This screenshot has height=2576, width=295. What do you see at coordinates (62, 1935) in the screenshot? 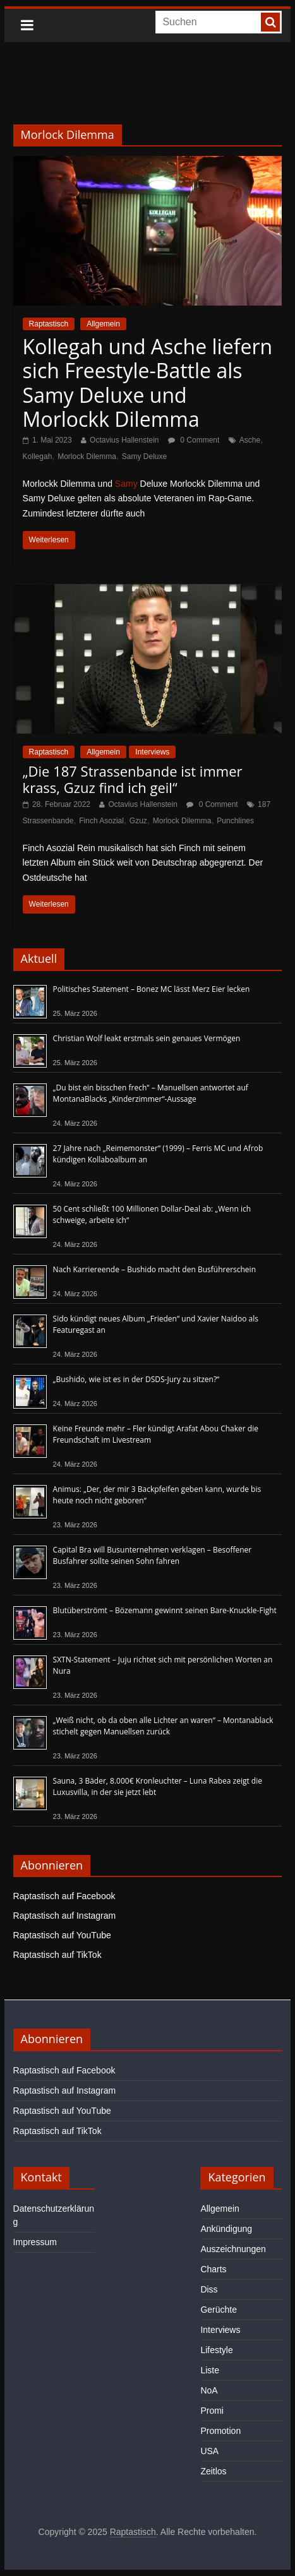
I see `Raptastisch auf YouTube` at bounding box center [62, 1935].